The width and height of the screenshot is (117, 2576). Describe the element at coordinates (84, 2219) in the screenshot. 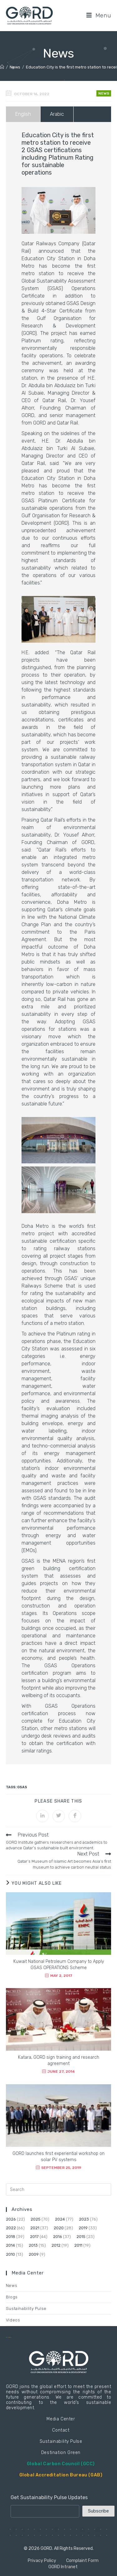

I see `2023` at that location.